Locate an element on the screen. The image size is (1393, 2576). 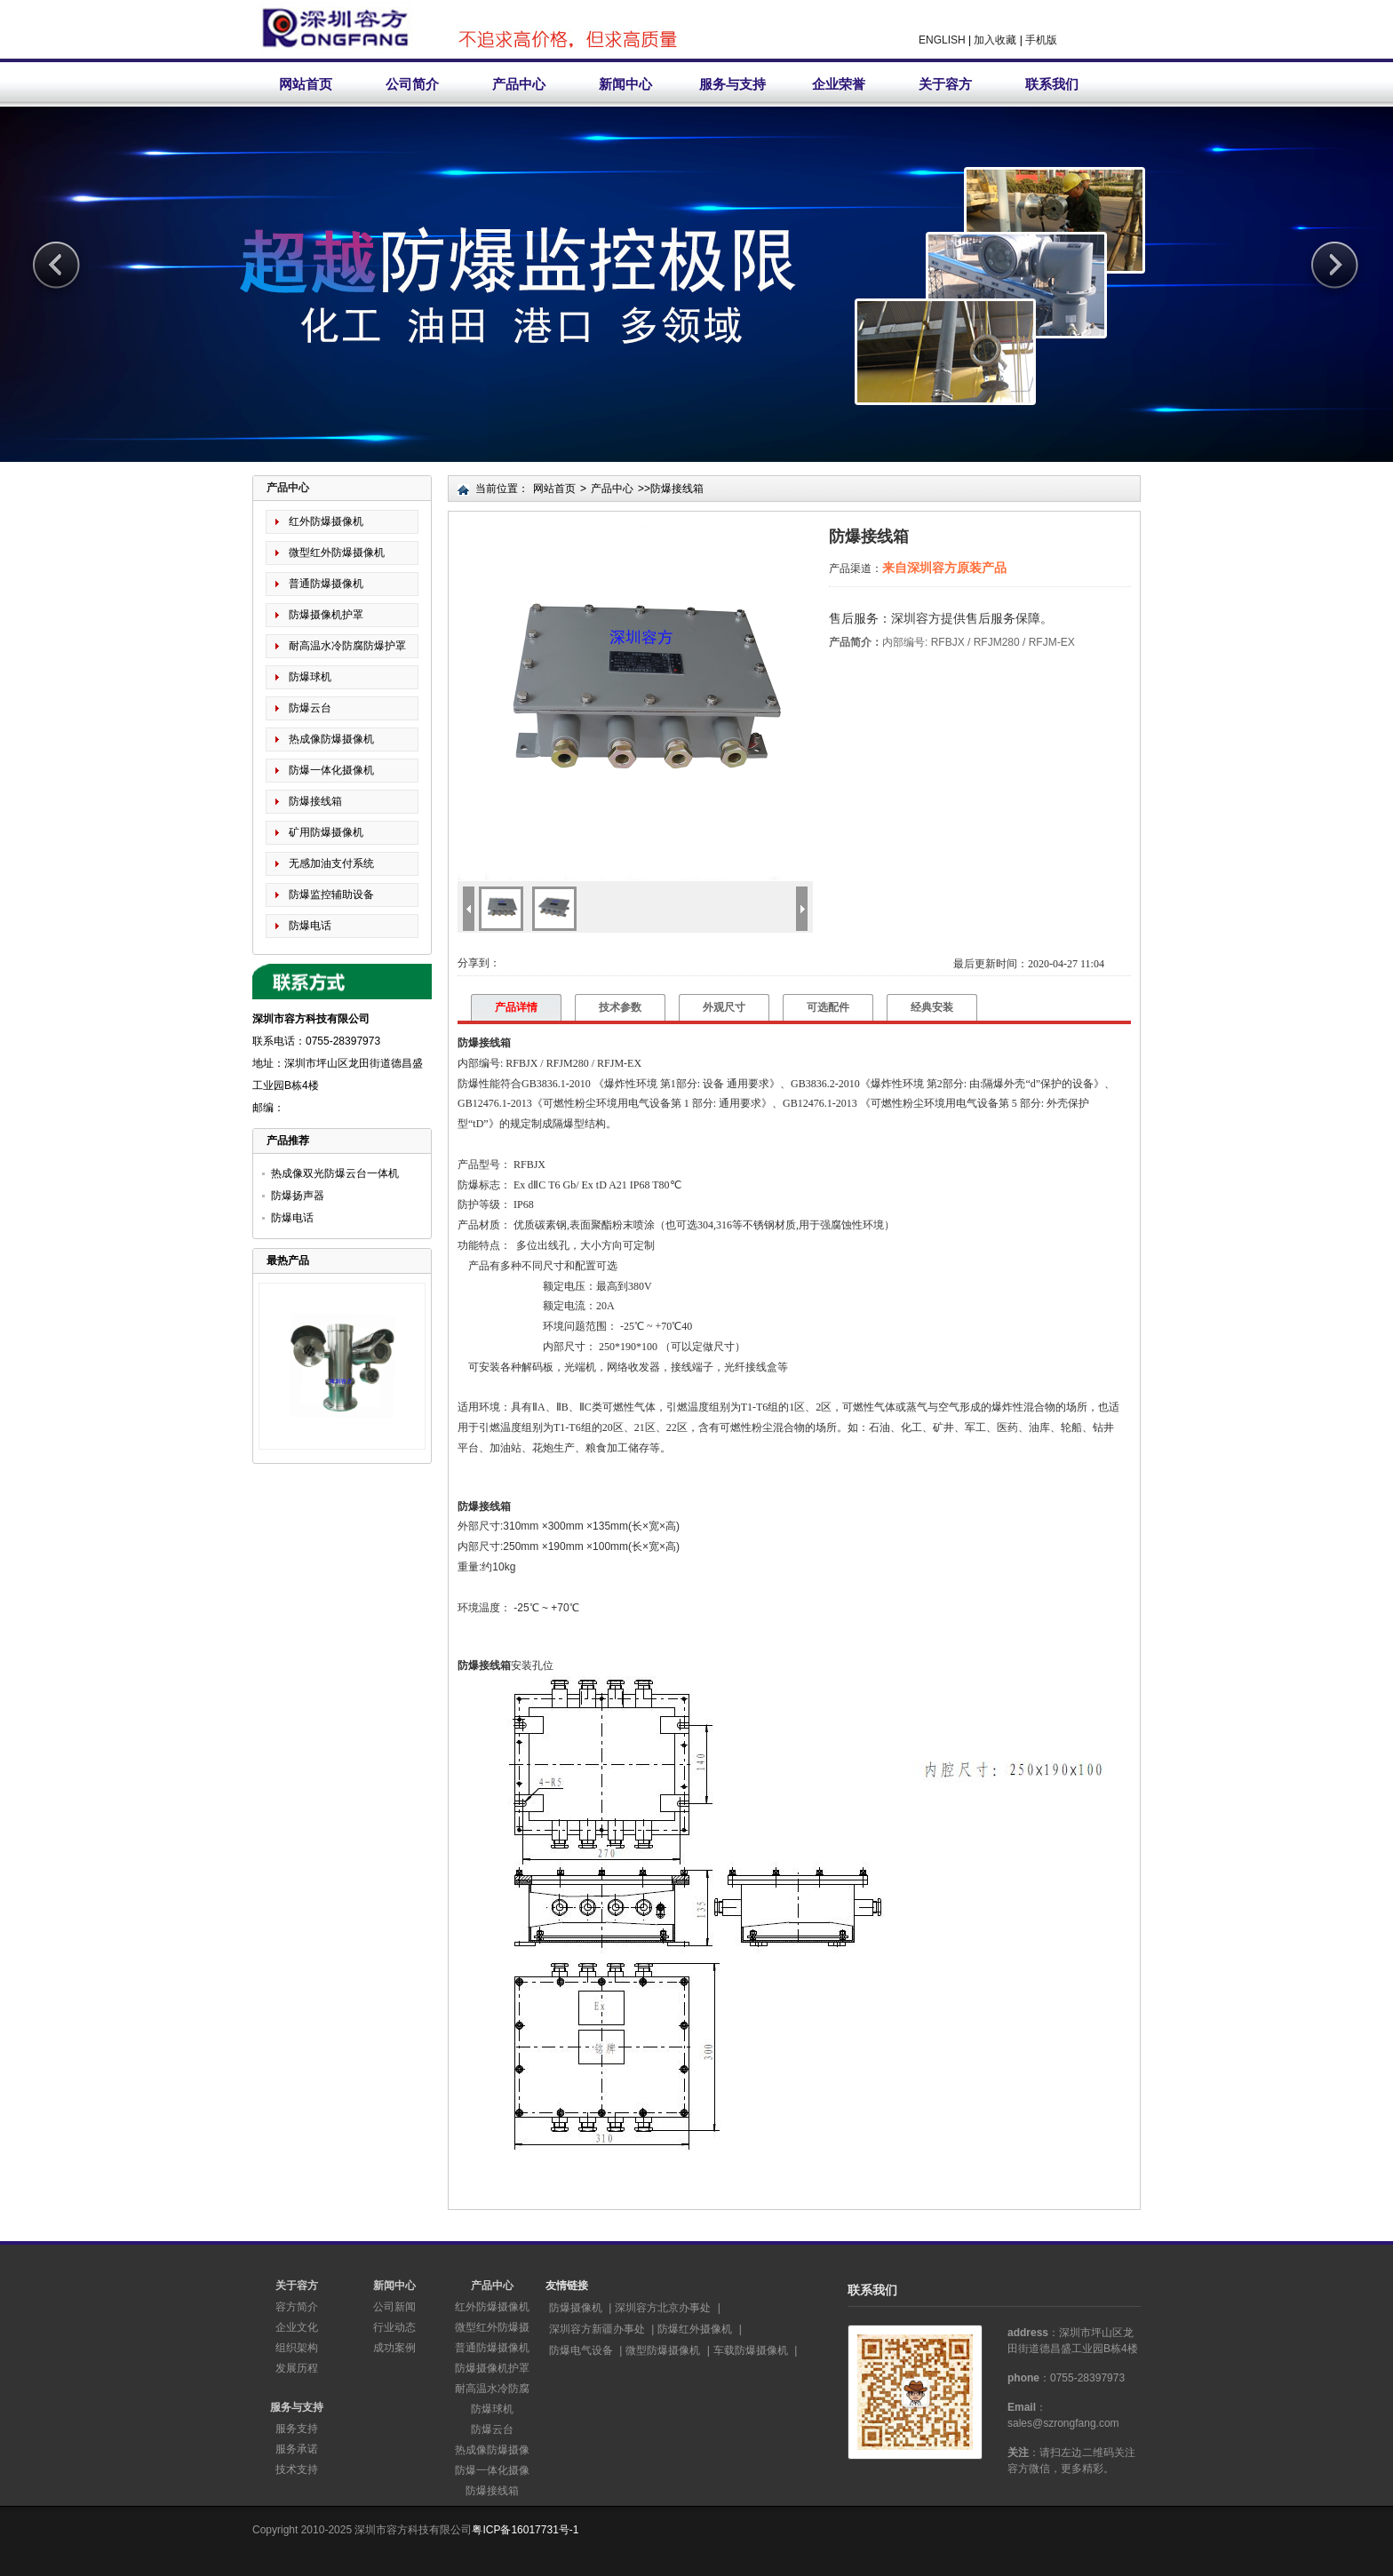
防爆监控辅助设备 is located at coordinates (331, 894).